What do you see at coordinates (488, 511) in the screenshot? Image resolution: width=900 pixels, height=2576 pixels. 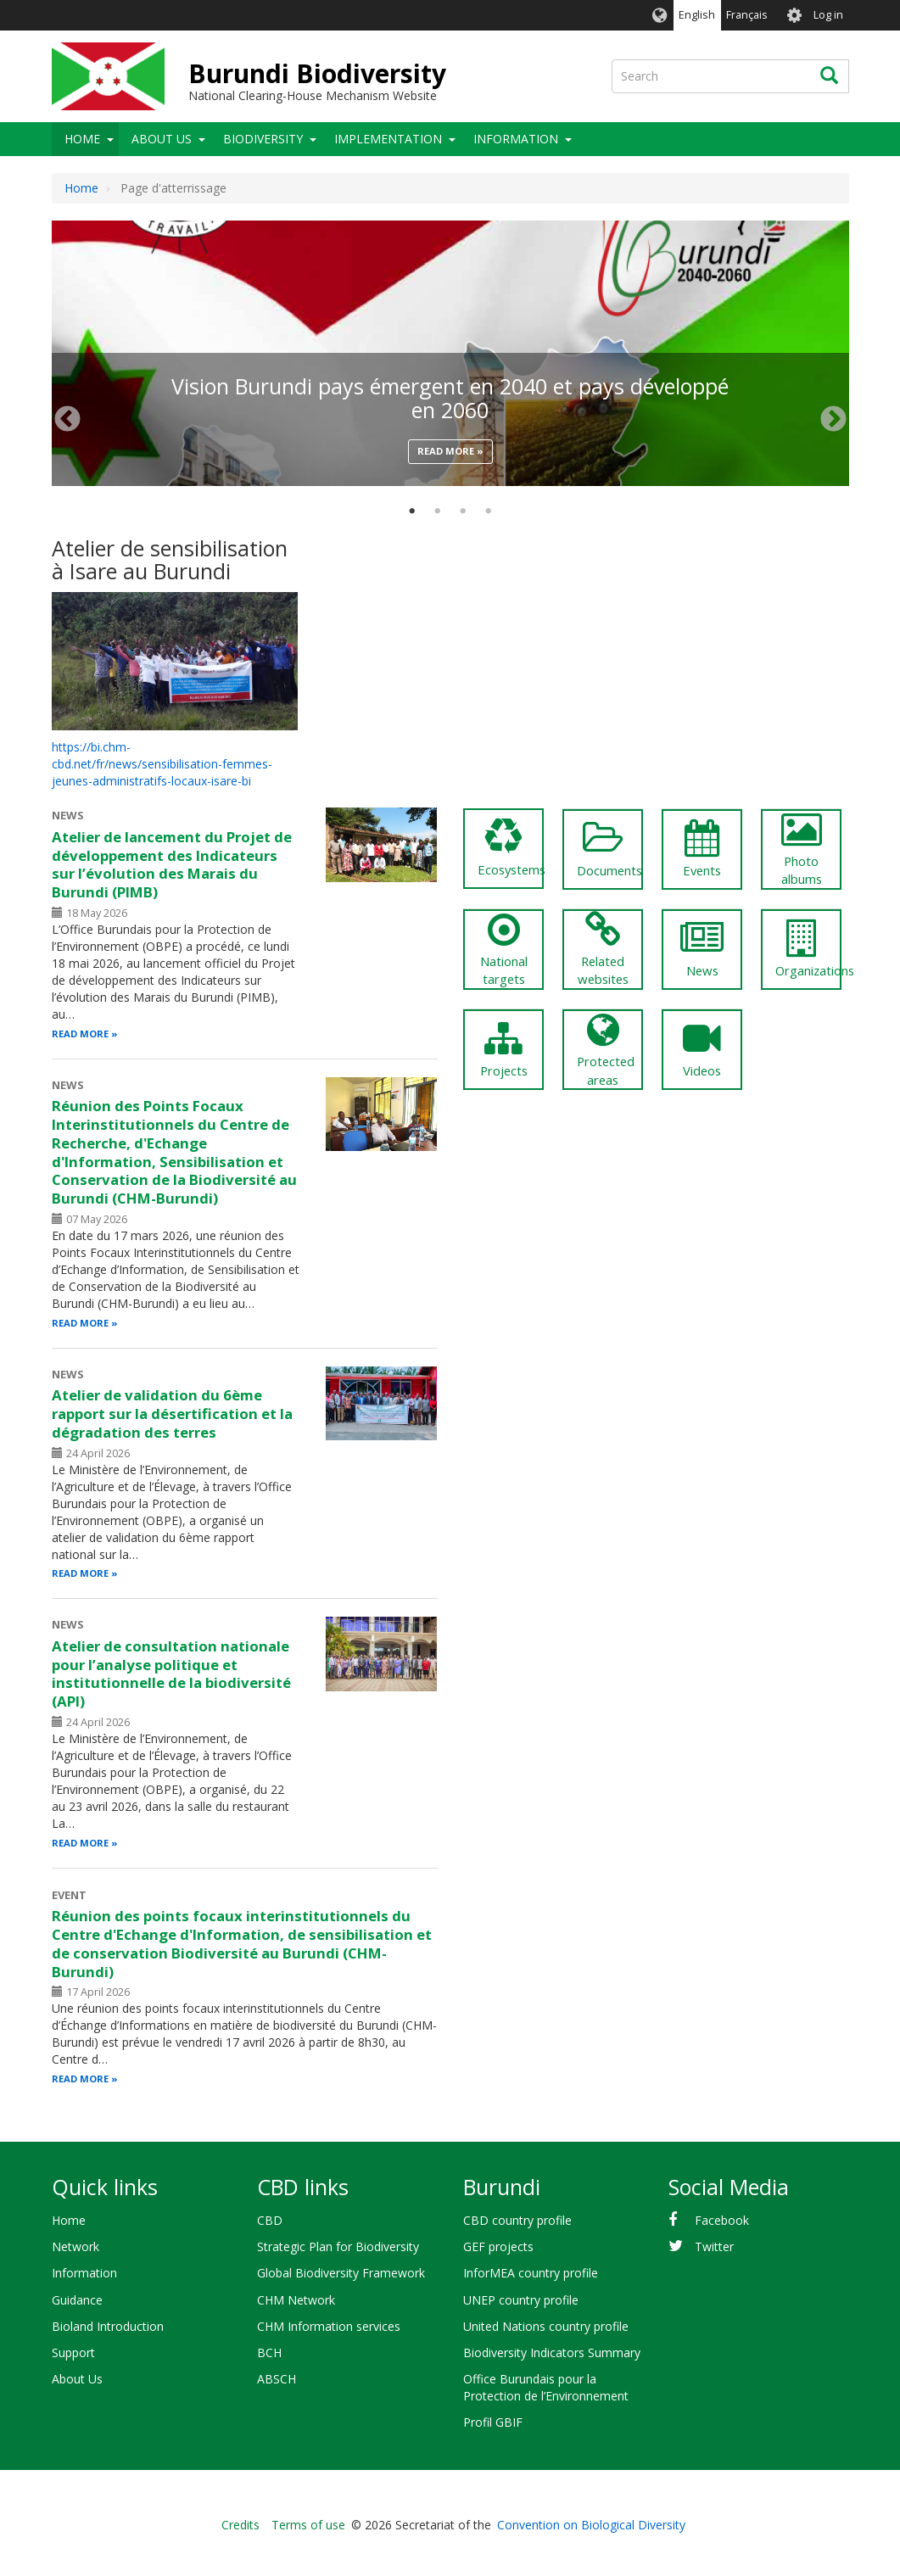 I see `4 [tab]` at bounding box center [488, 511].